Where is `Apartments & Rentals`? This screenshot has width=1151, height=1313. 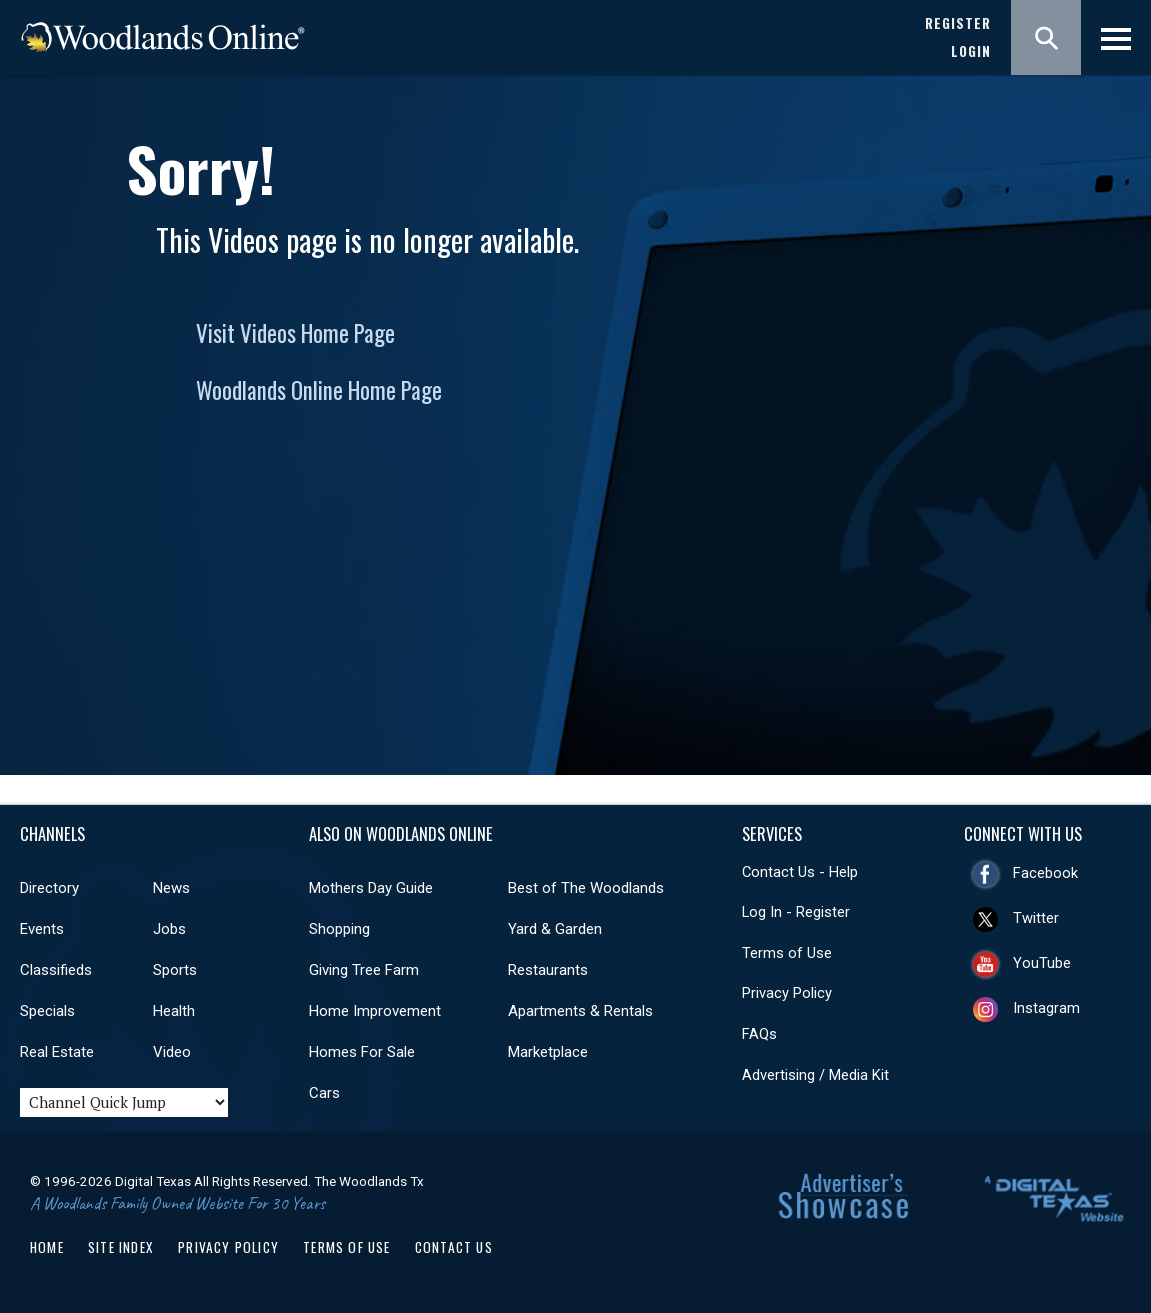 Apartments & Rentals is located at coordinates (580, 1011).